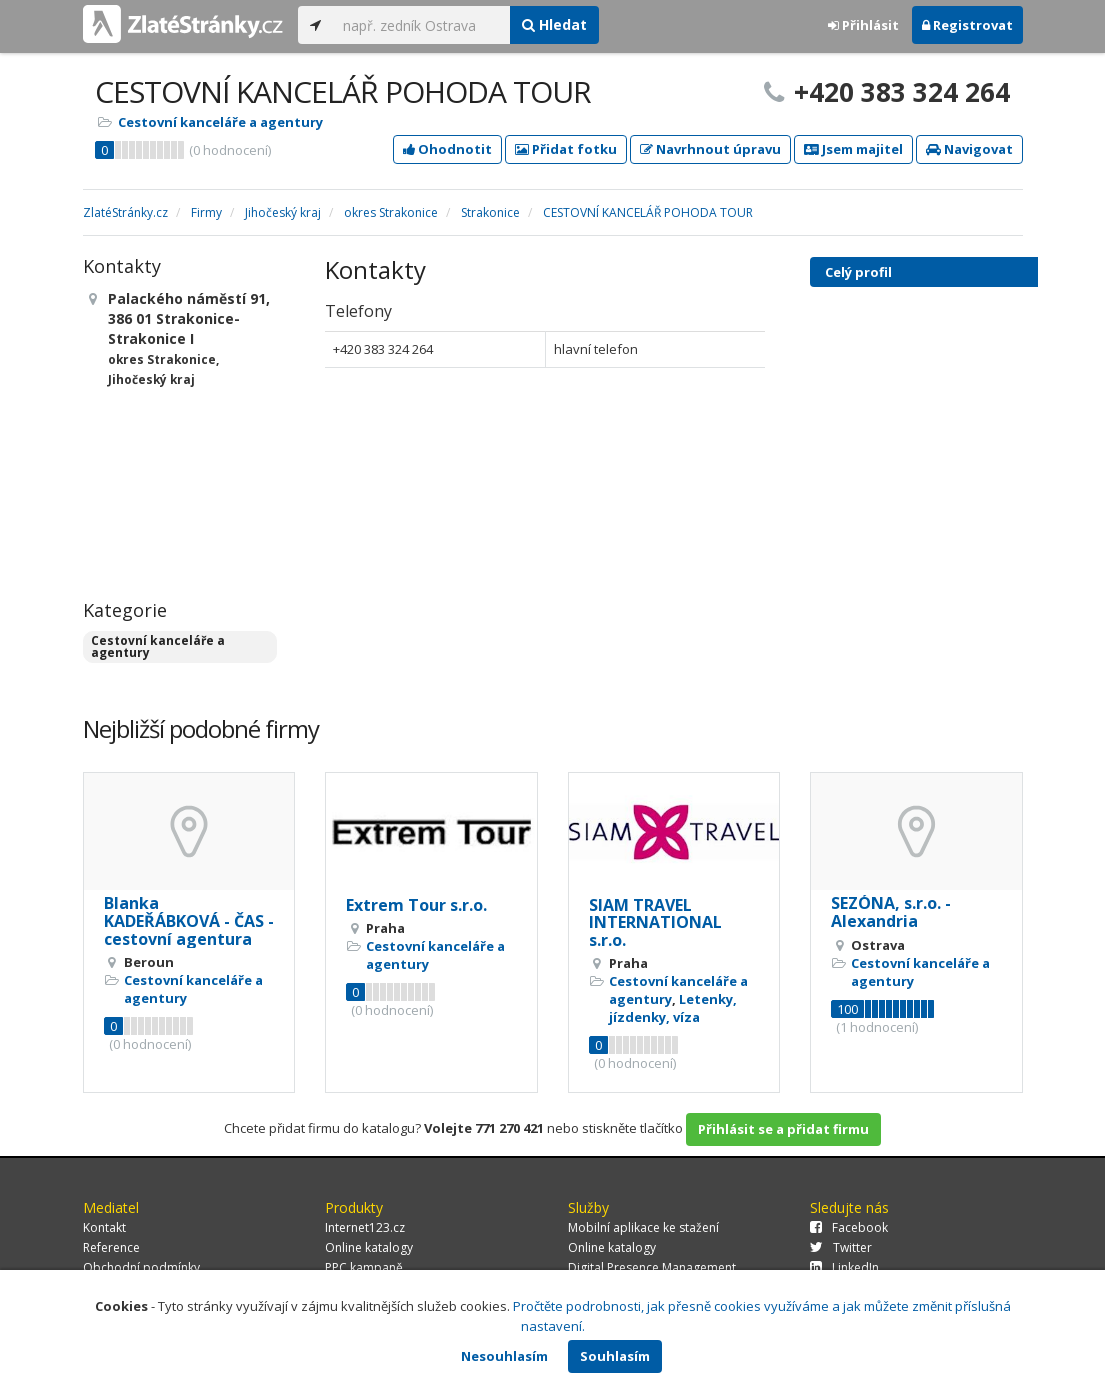 The image size is (1105, 1399). I want to click on Mobilní aplikace ke stažení, so click(643, 1227).